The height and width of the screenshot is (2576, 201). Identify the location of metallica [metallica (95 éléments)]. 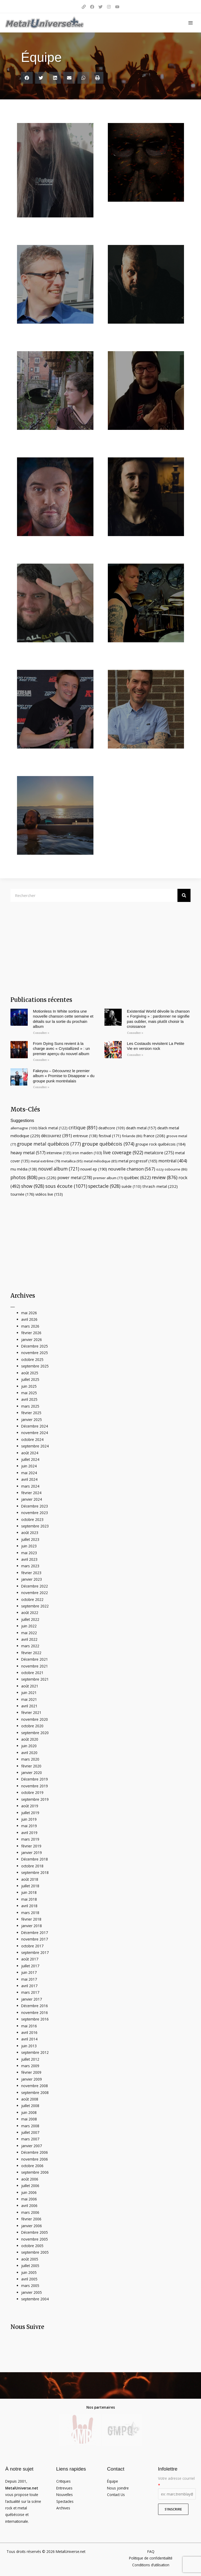
(72, 1161).